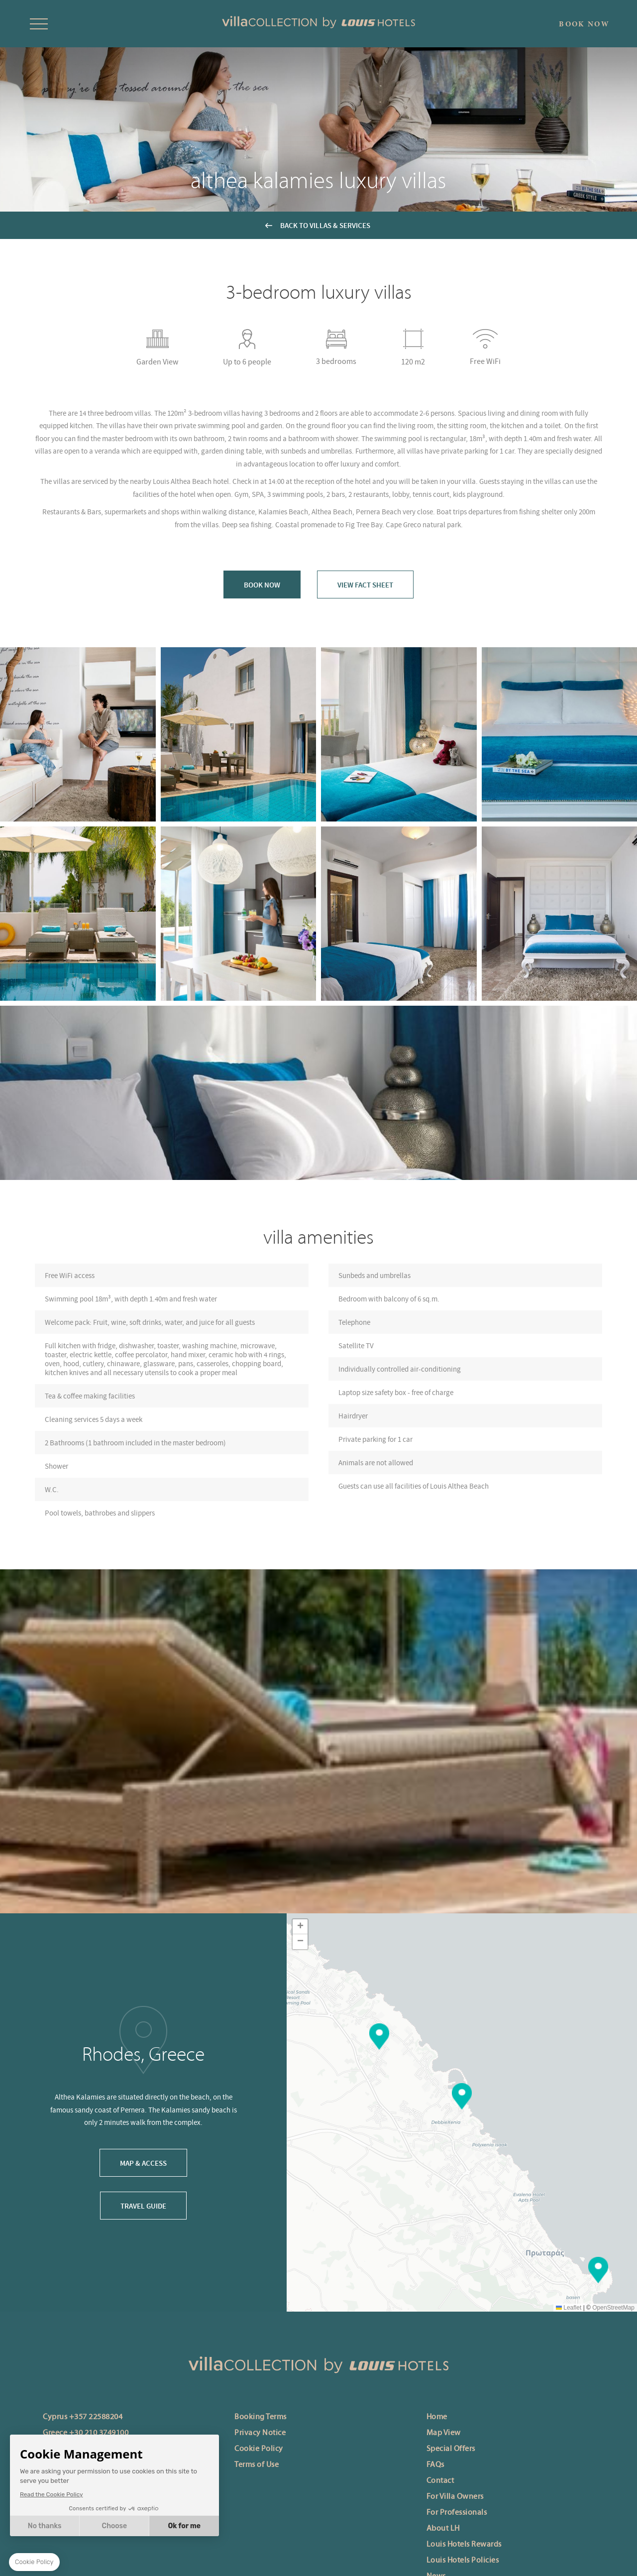 The width and height of the screenshot is (637, 2576). I want to click on Travel Guide, so click(143, 2206).